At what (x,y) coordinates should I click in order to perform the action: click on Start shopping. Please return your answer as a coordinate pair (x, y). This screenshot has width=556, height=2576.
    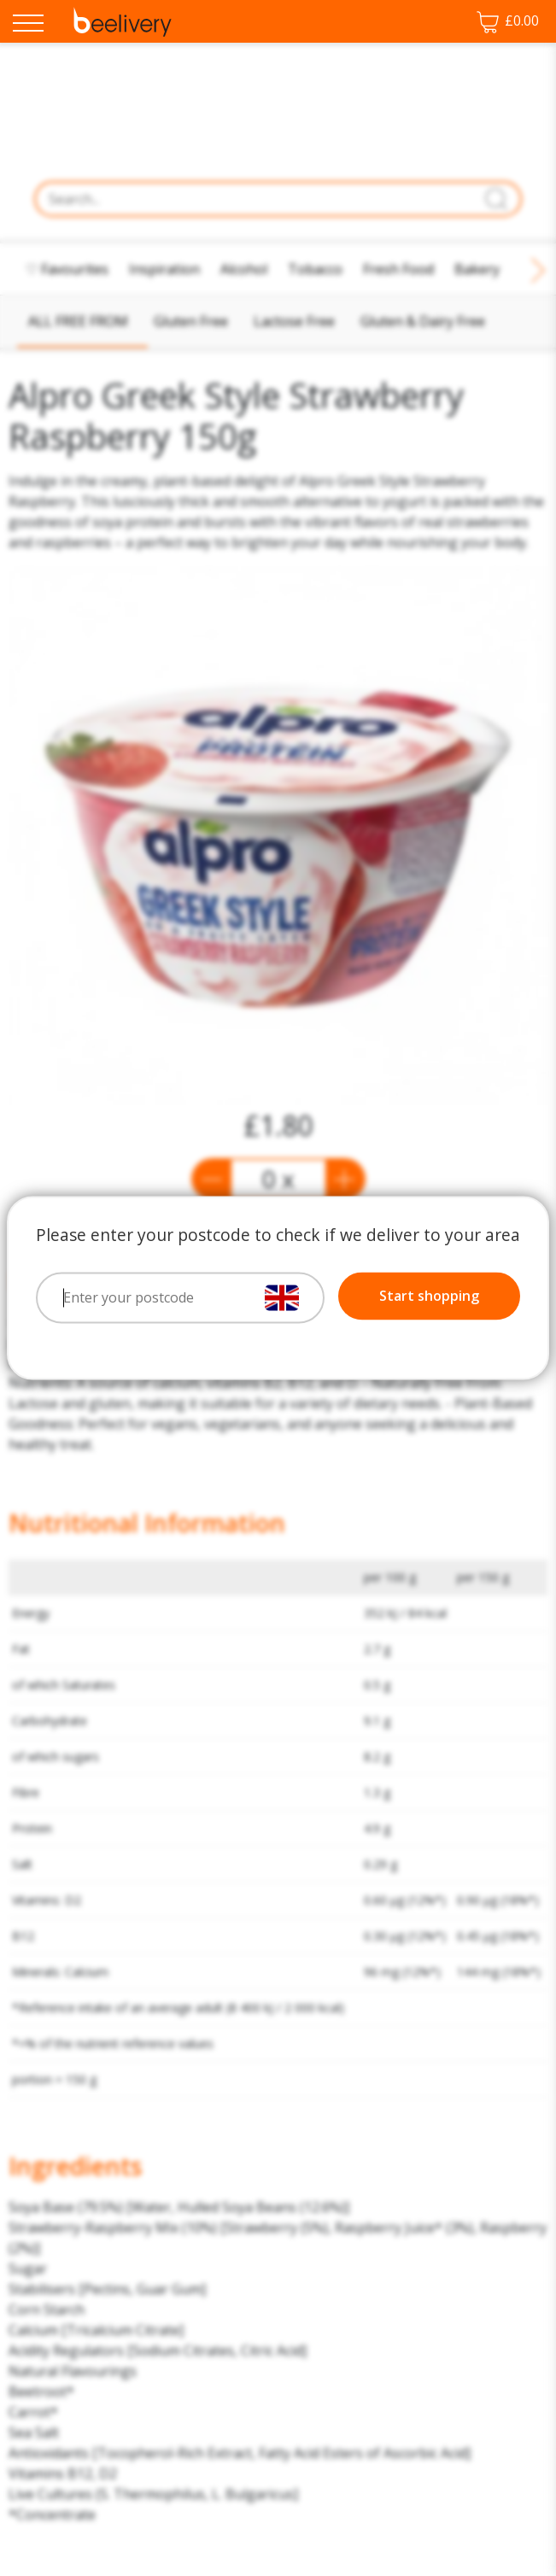
    Looking at the image, I should click on (429, 1296).